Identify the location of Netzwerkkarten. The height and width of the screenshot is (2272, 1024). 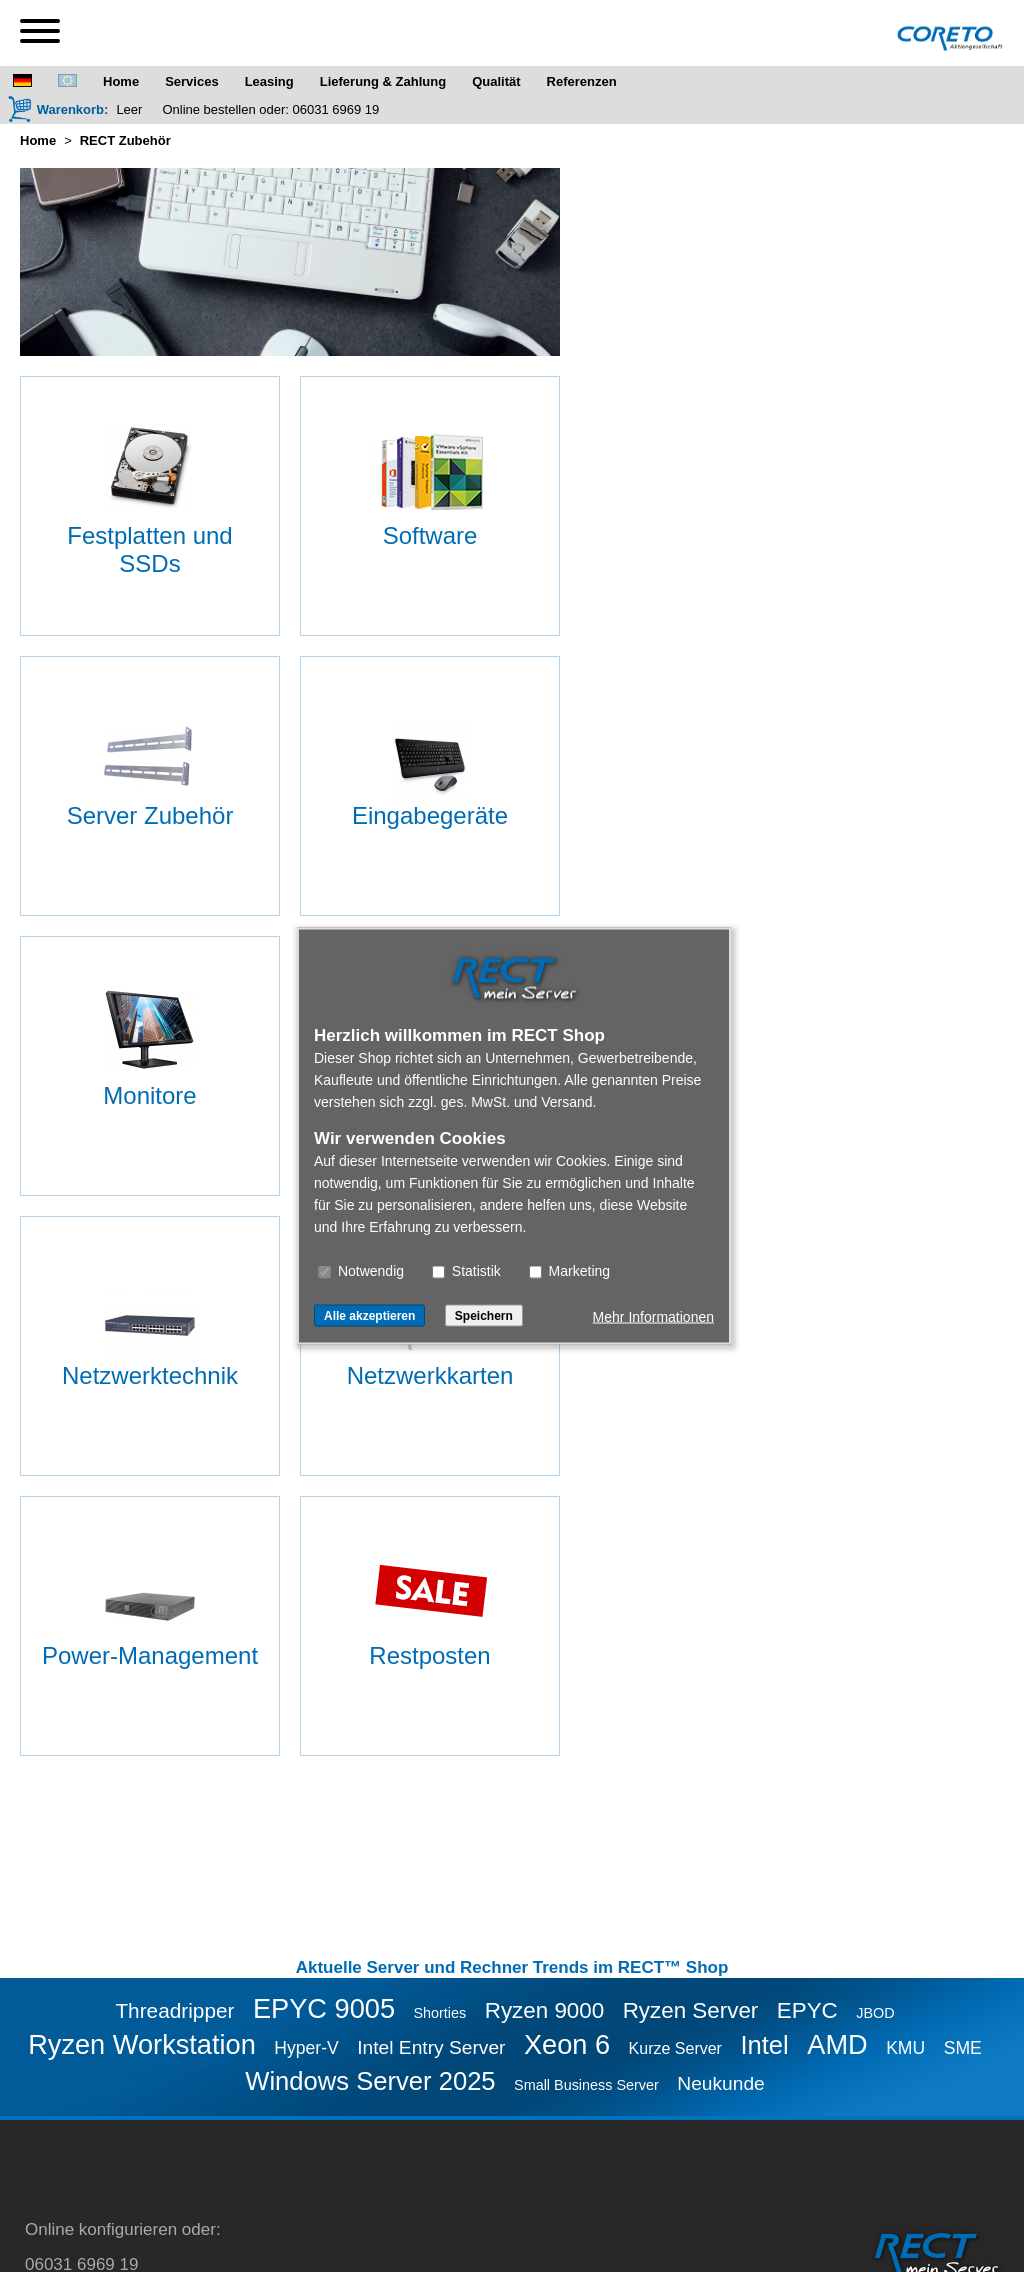
(430, 1375).